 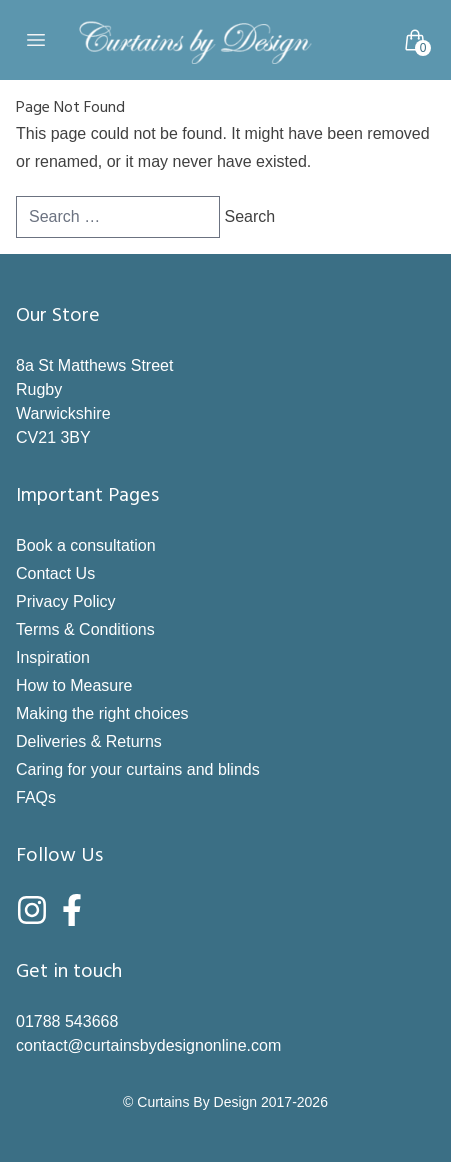 What do you see at coordinates (138, 769) in the screenshot?
I see `Caring for your curtains and blinds` at bounding box center [138, 769].